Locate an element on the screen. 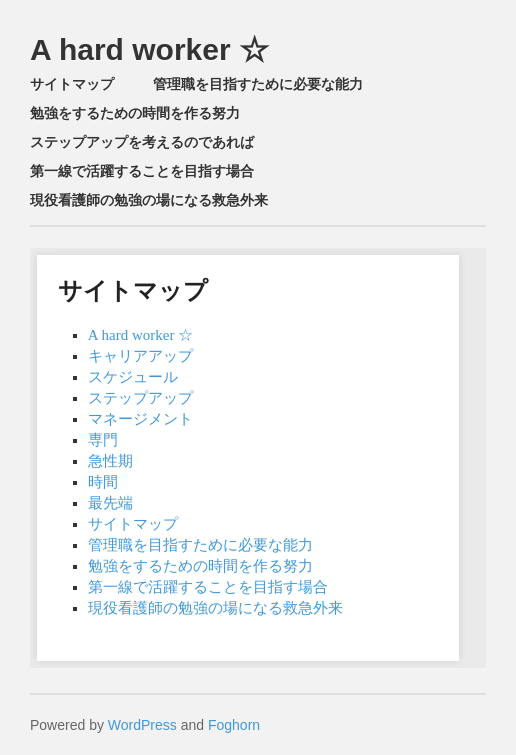 Image resolution: width=516 pixels, height=755 pixels. 専門 is located at coordinates (103, 440).